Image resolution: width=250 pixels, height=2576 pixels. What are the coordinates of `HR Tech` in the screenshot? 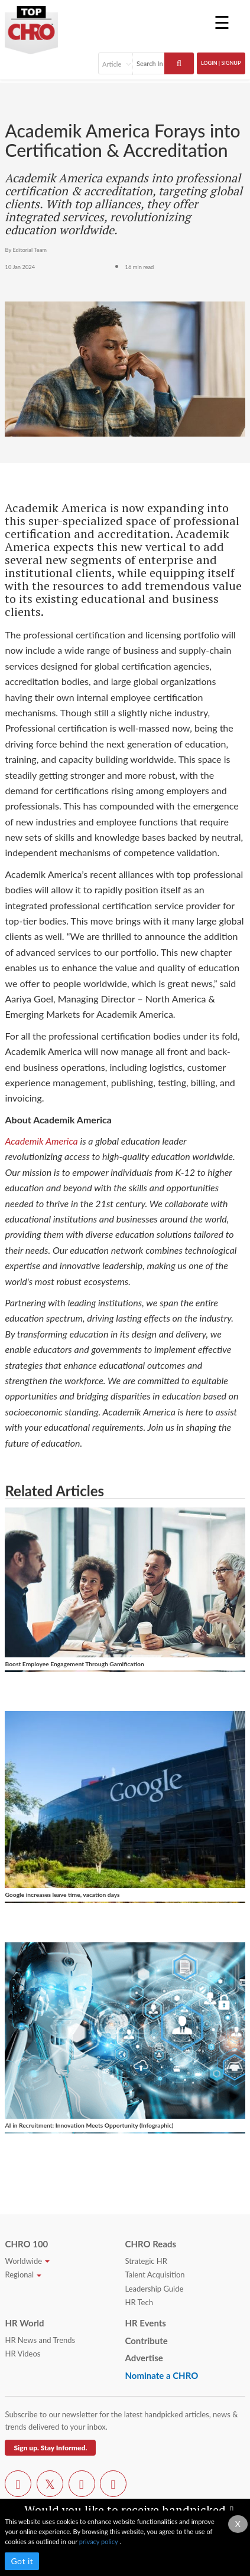 It's located at (138, 2302).